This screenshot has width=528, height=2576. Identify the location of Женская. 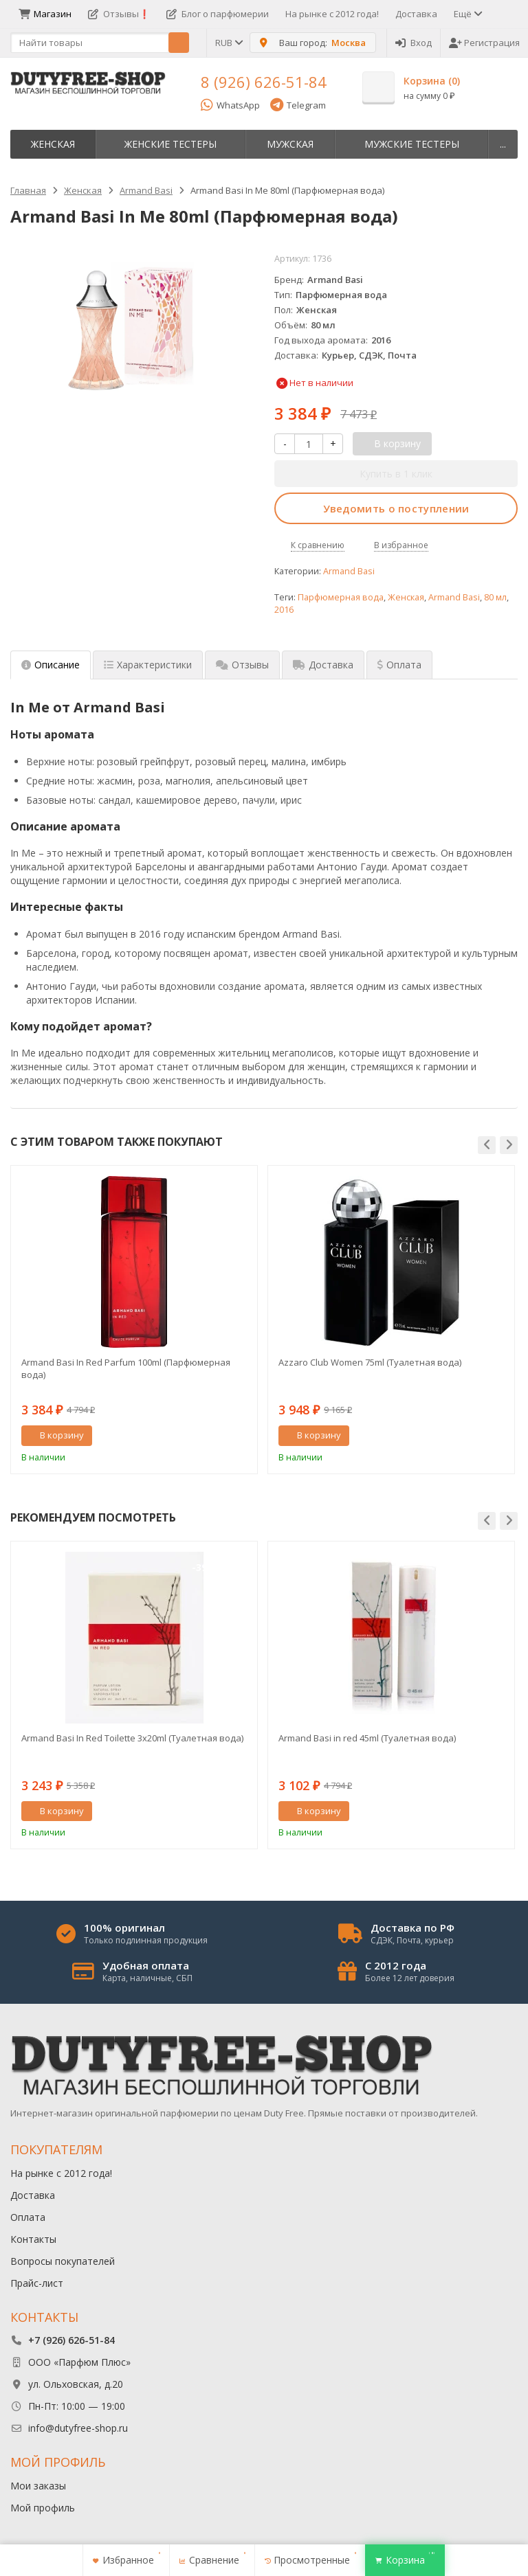
(53, 143).